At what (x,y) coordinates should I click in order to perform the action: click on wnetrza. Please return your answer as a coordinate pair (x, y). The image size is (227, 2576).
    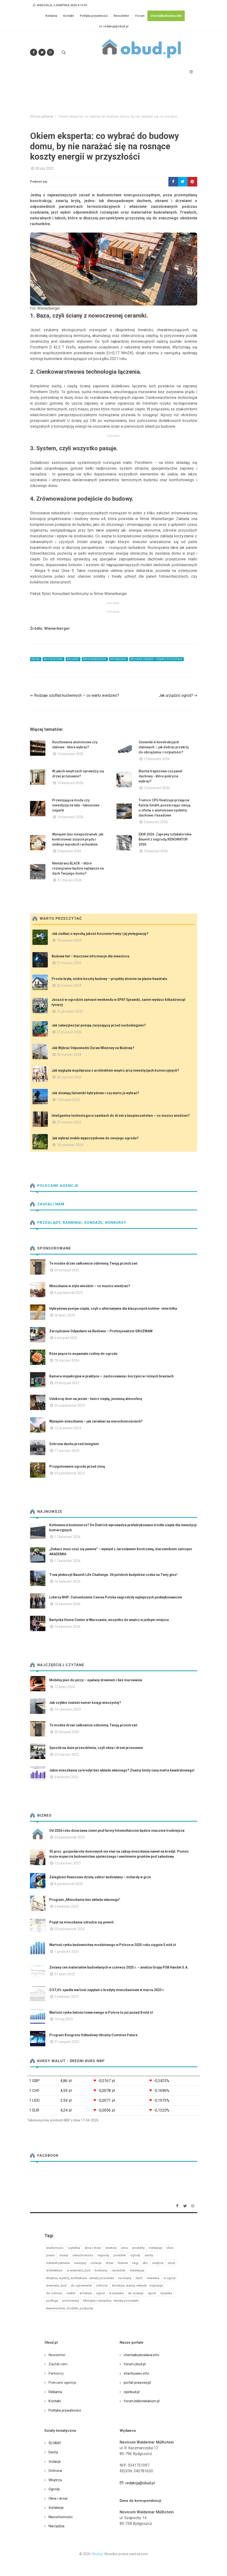
    Looking at the image, I should click on (111, 2248).